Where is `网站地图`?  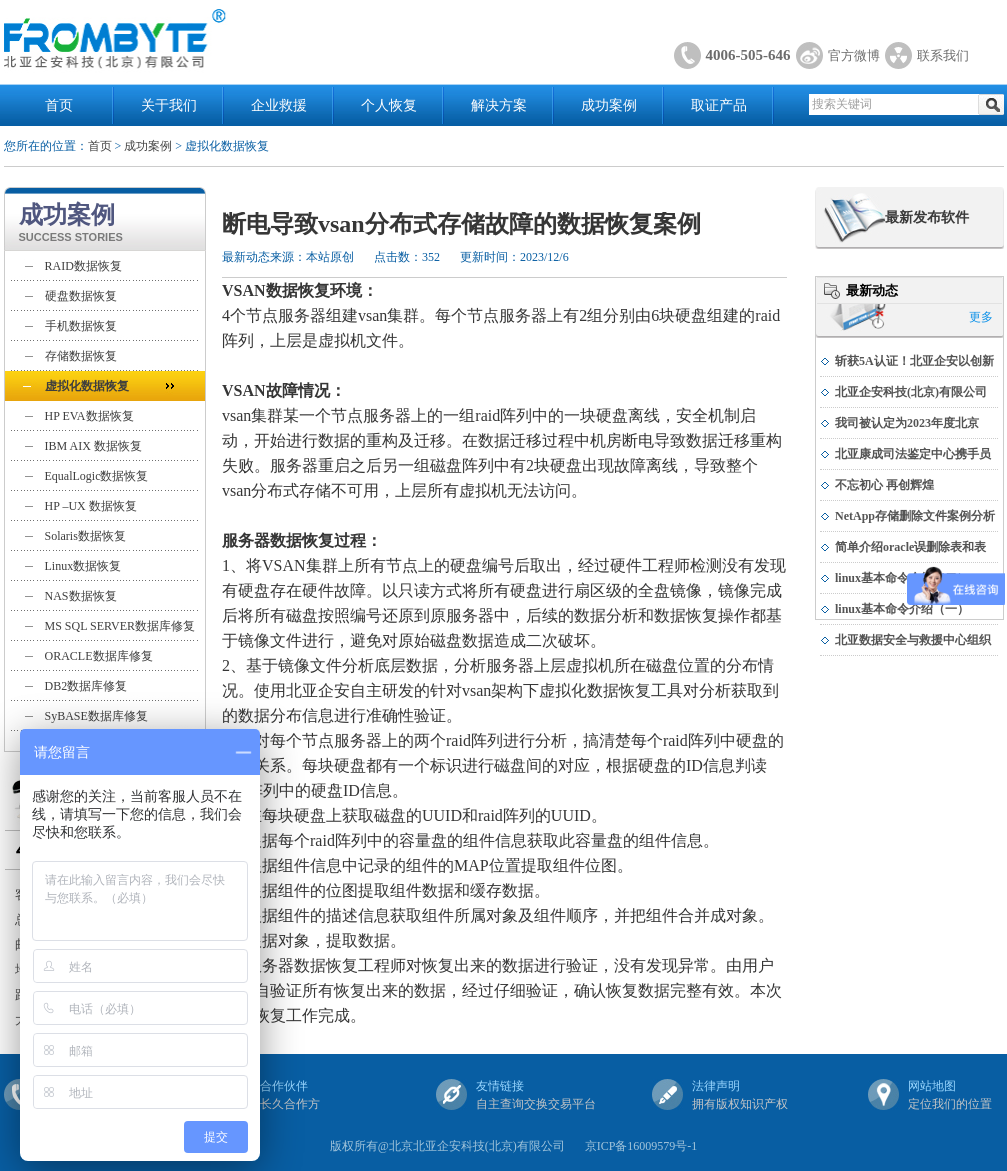
网站地图 is located at coordinates (932, 1086).